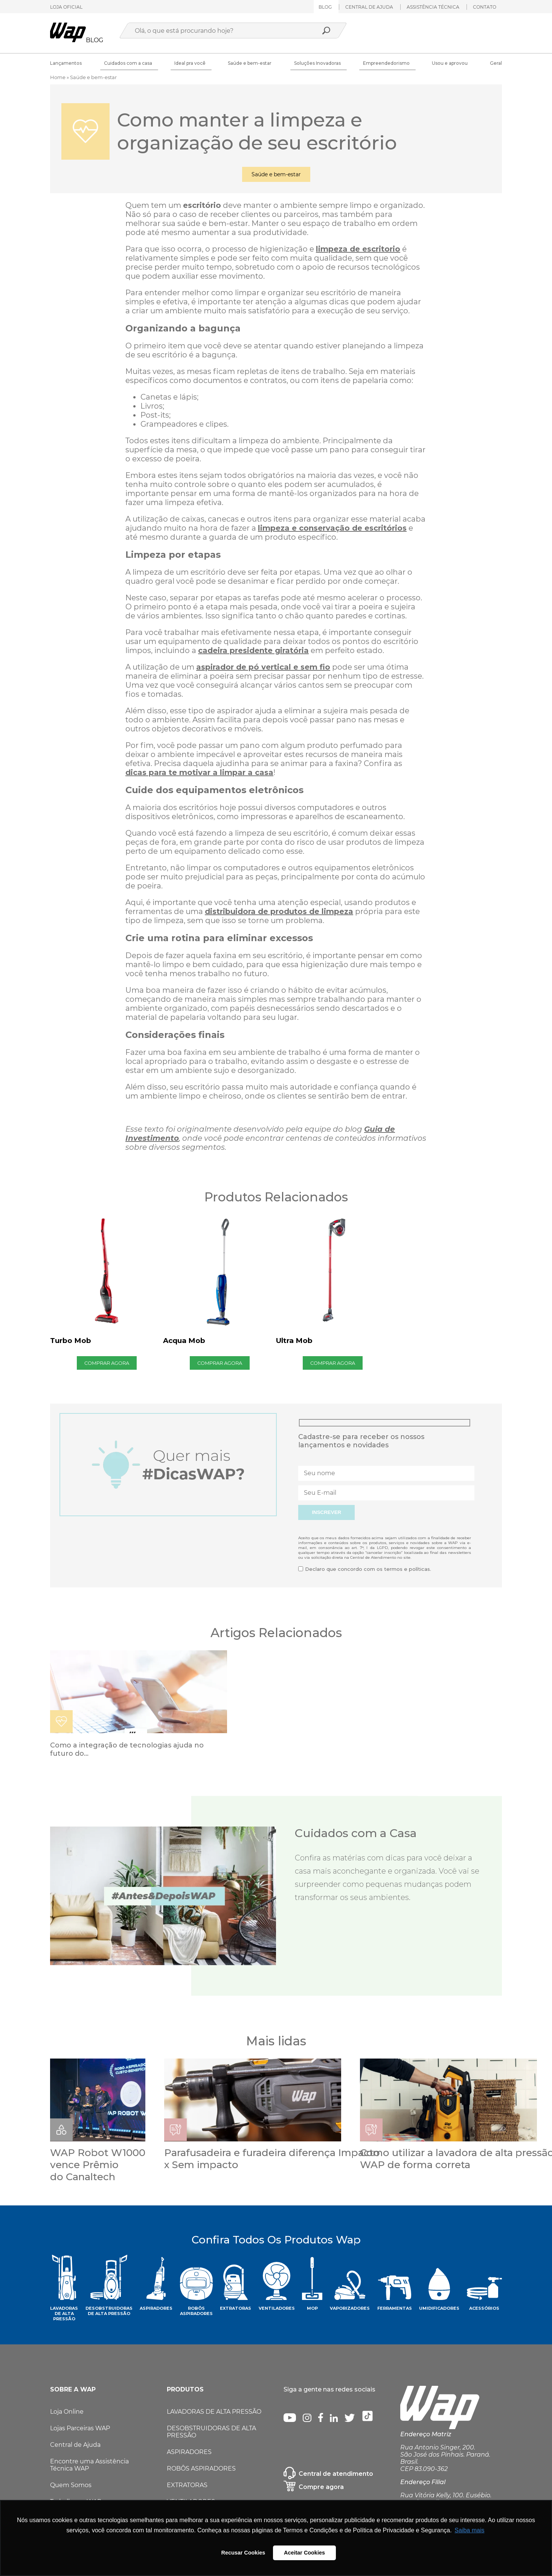 The width and height of the screenshot is (552, 2576). What do you see at coordinates (369, 7) in the screenshot?
I see `Central de ajuda` at bounding box center [369, 7].